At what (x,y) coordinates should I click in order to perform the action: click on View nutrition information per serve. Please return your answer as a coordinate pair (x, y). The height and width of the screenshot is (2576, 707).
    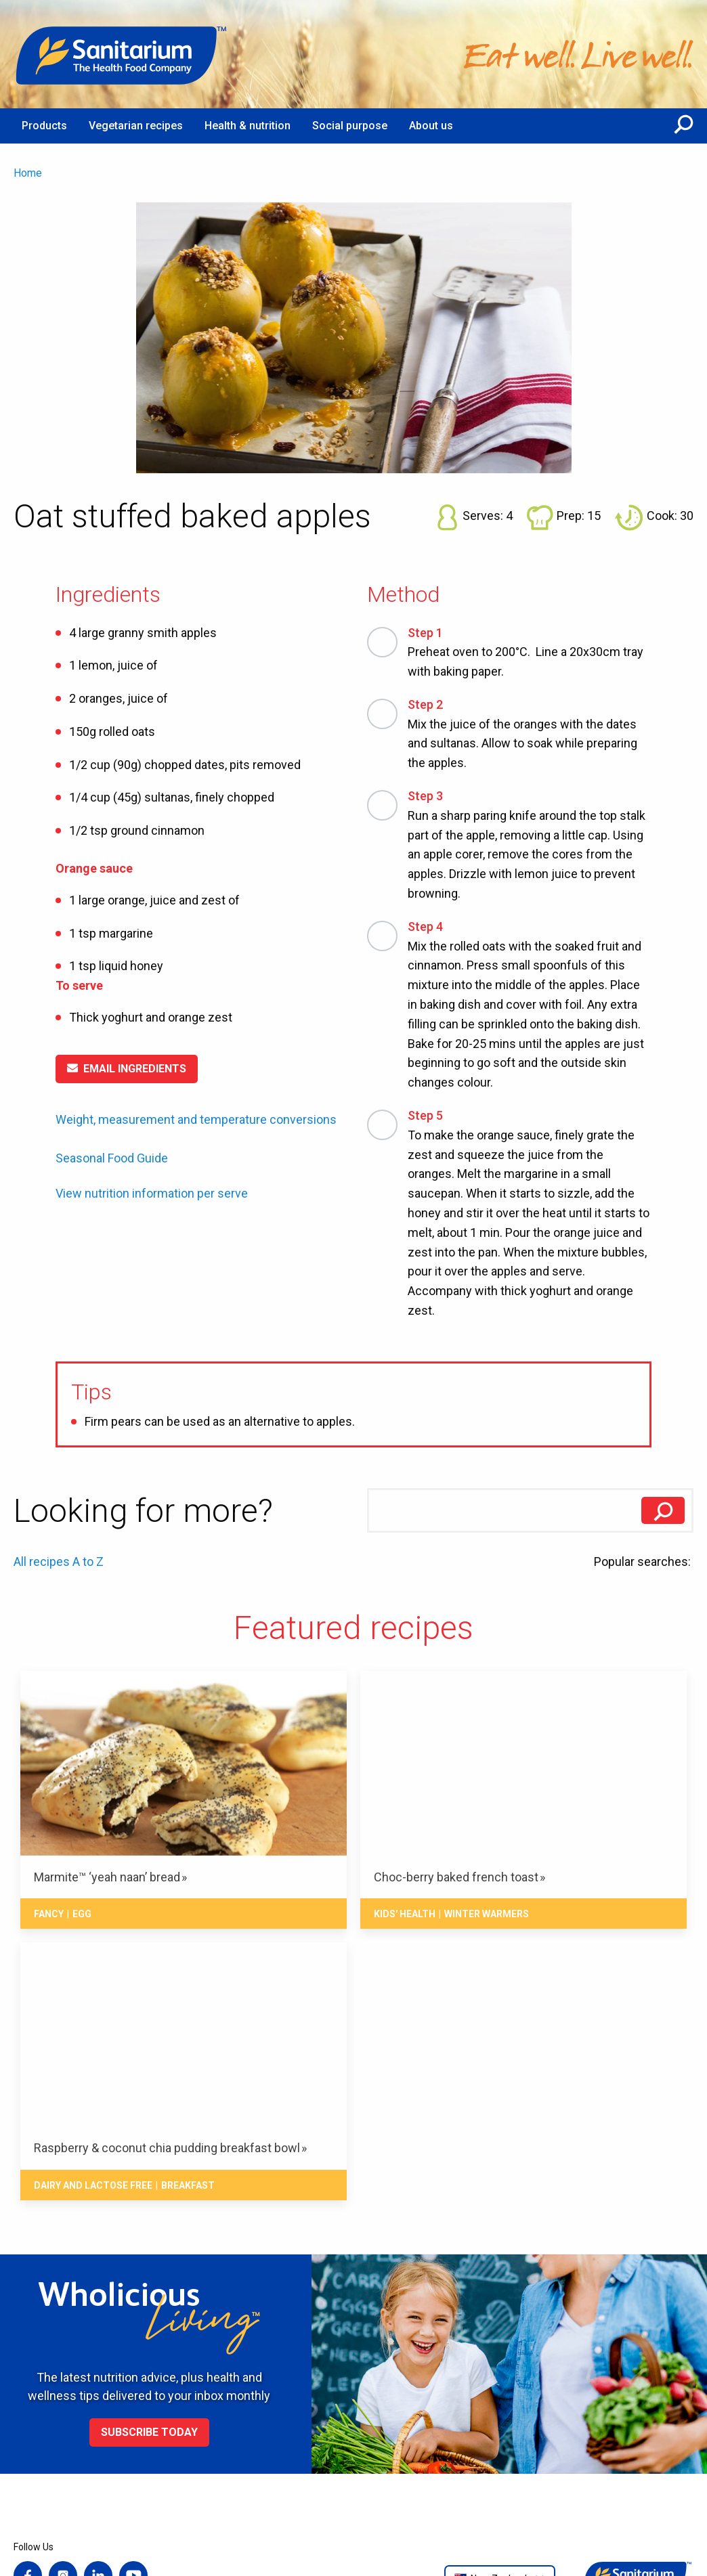
    Looking at the image, I should click on (152, 1193).